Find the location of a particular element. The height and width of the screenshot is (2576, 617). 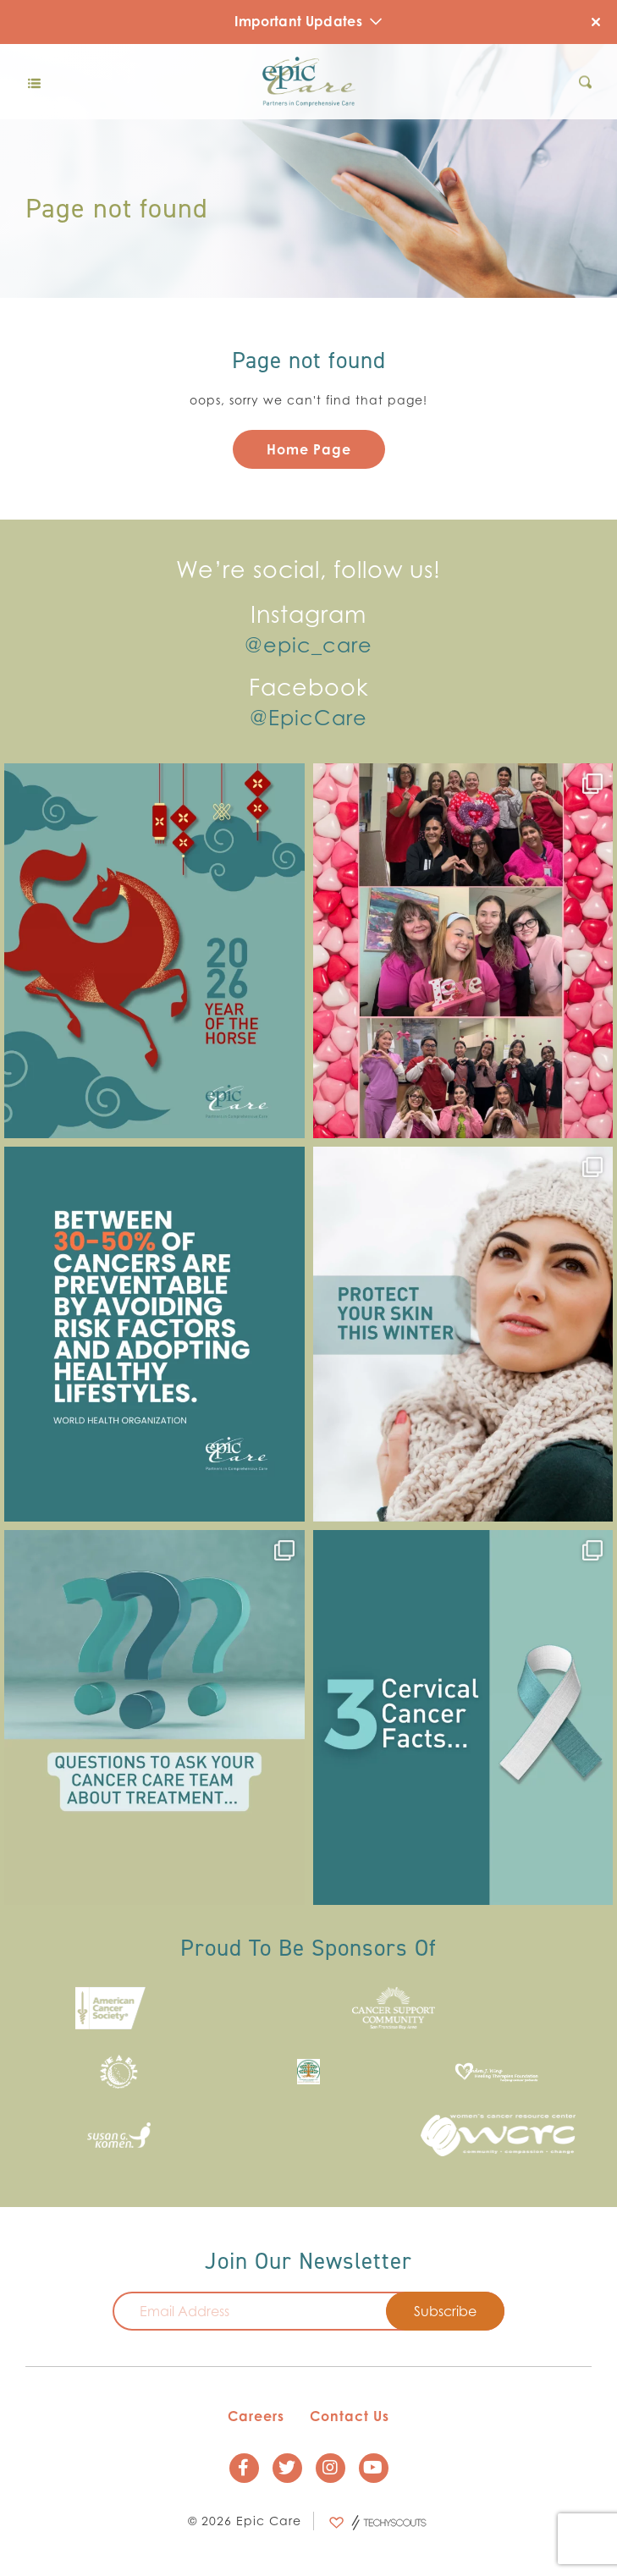

Important Updates is located at coordinates (308, 21).